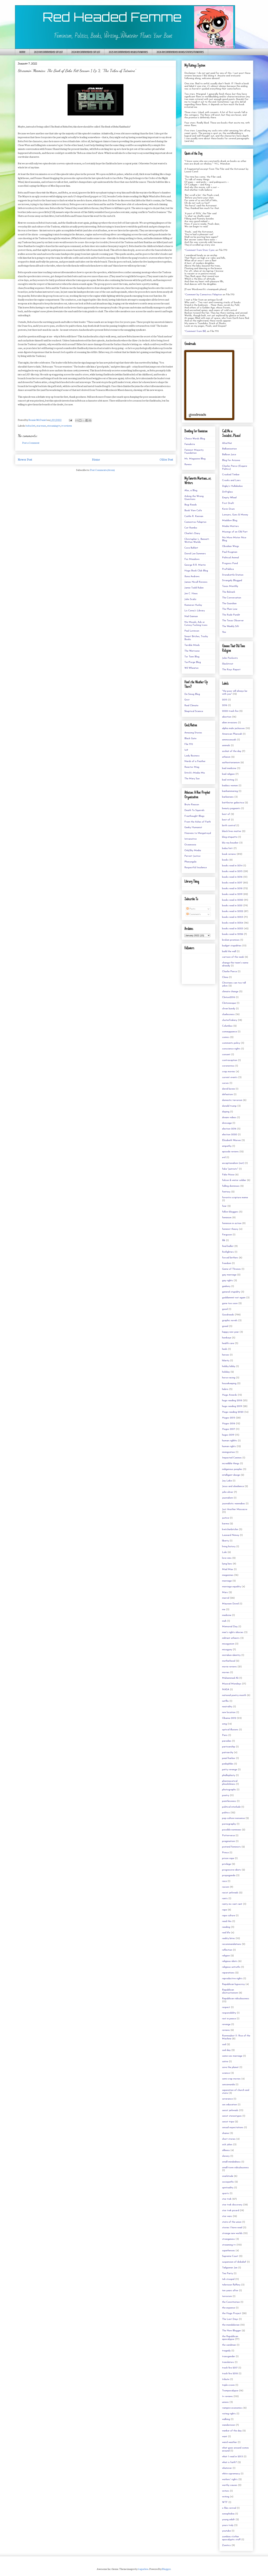  What do you see at coordinates (228, 1366) in the screenshot?
I see `hobby lobby` at bounding box center [228, 1366].